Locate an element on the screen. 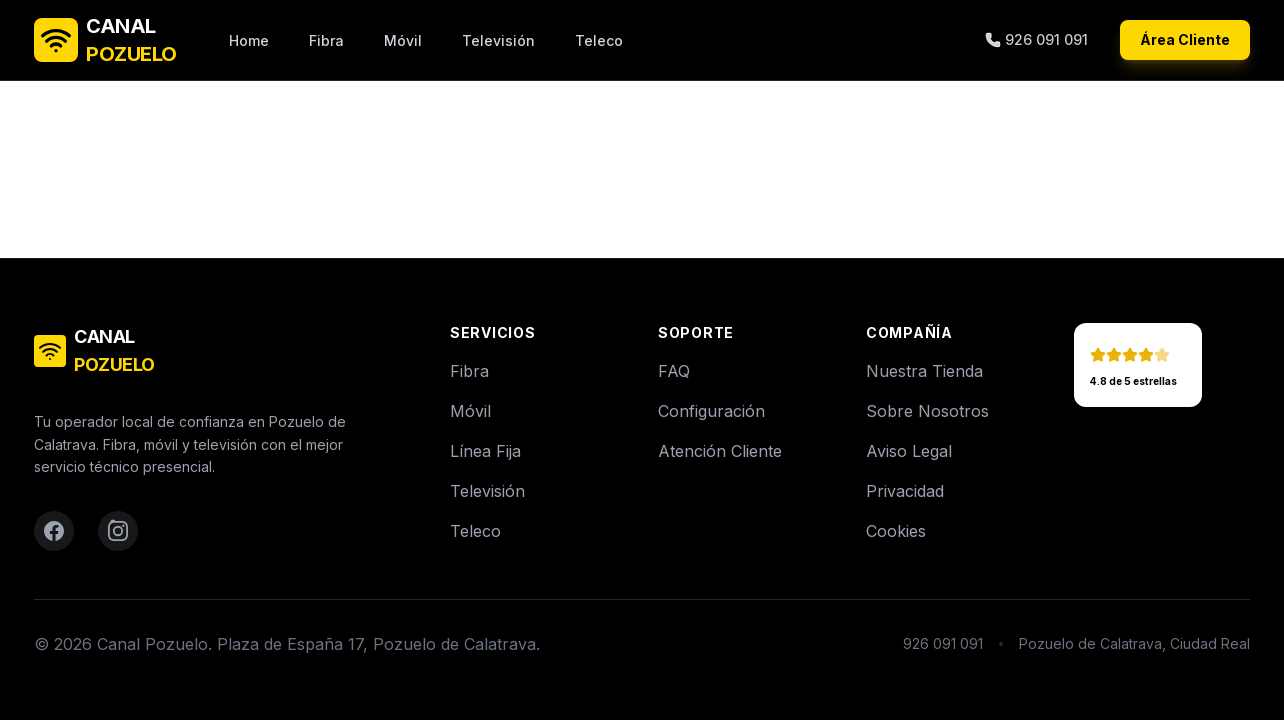  Televisión is located at coordinates (498, 40).